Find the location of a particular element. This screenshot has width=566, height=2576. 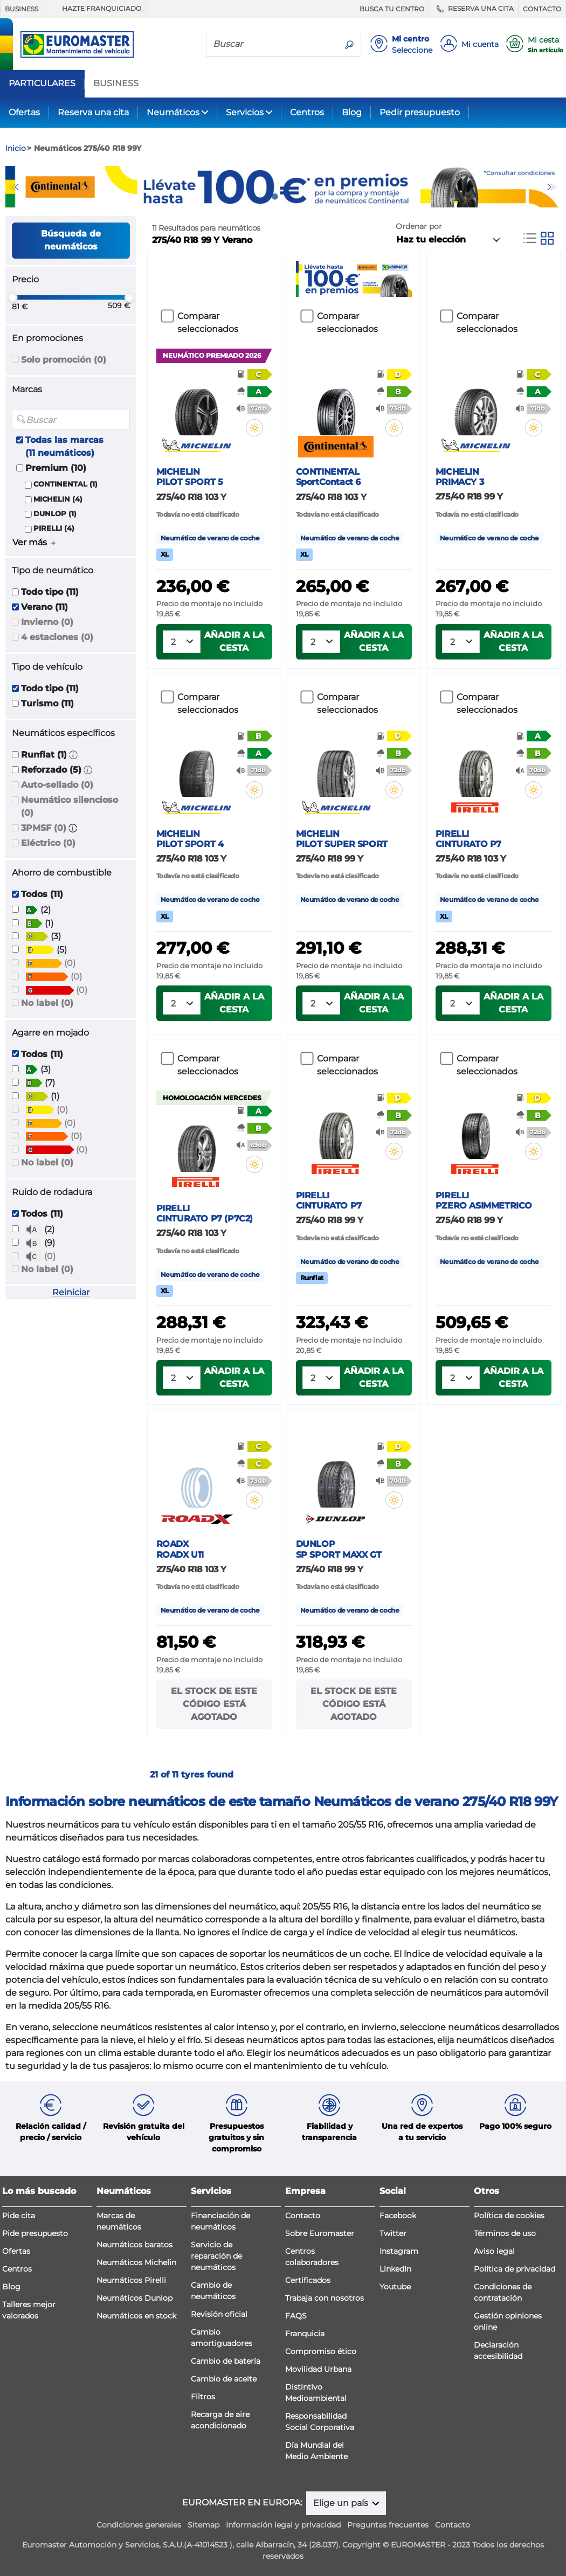

Twitter is located at coordinates (392, 2233).